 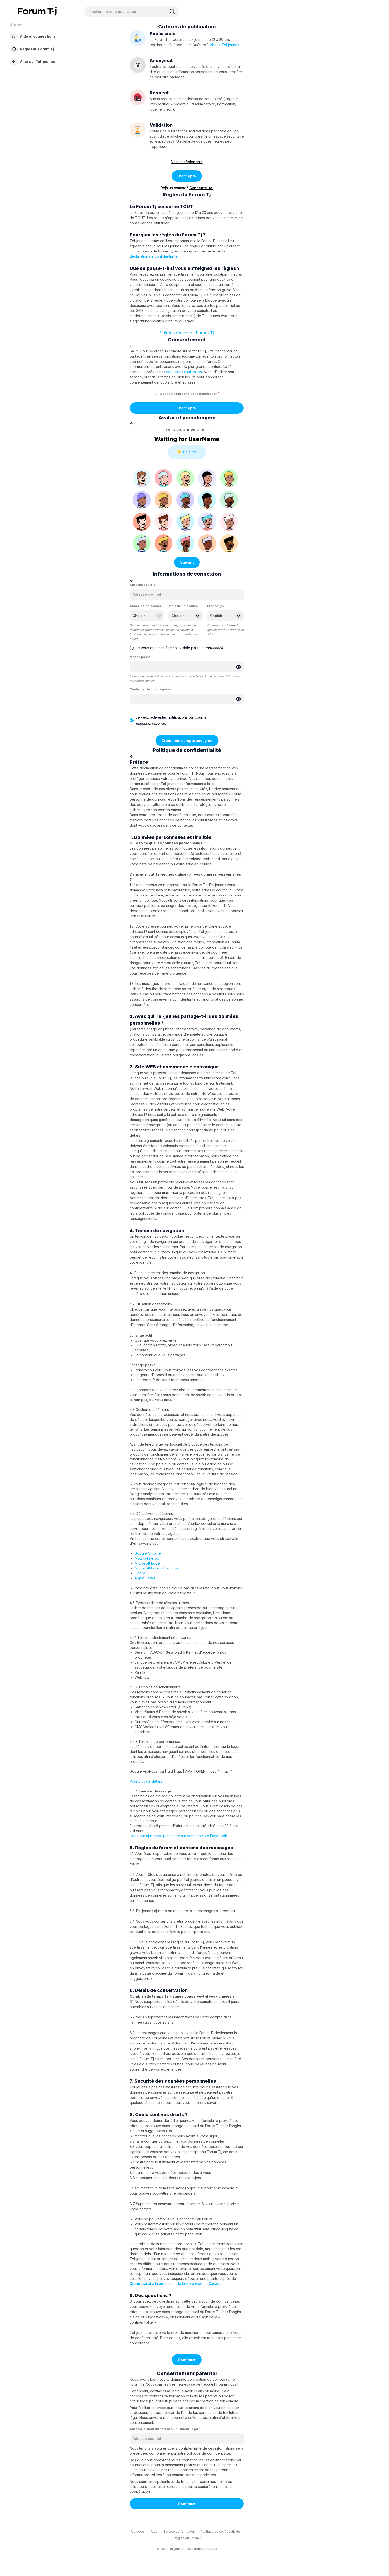 I want to click on Voir les règles du Forum Tj, so click(x=187, y=332).